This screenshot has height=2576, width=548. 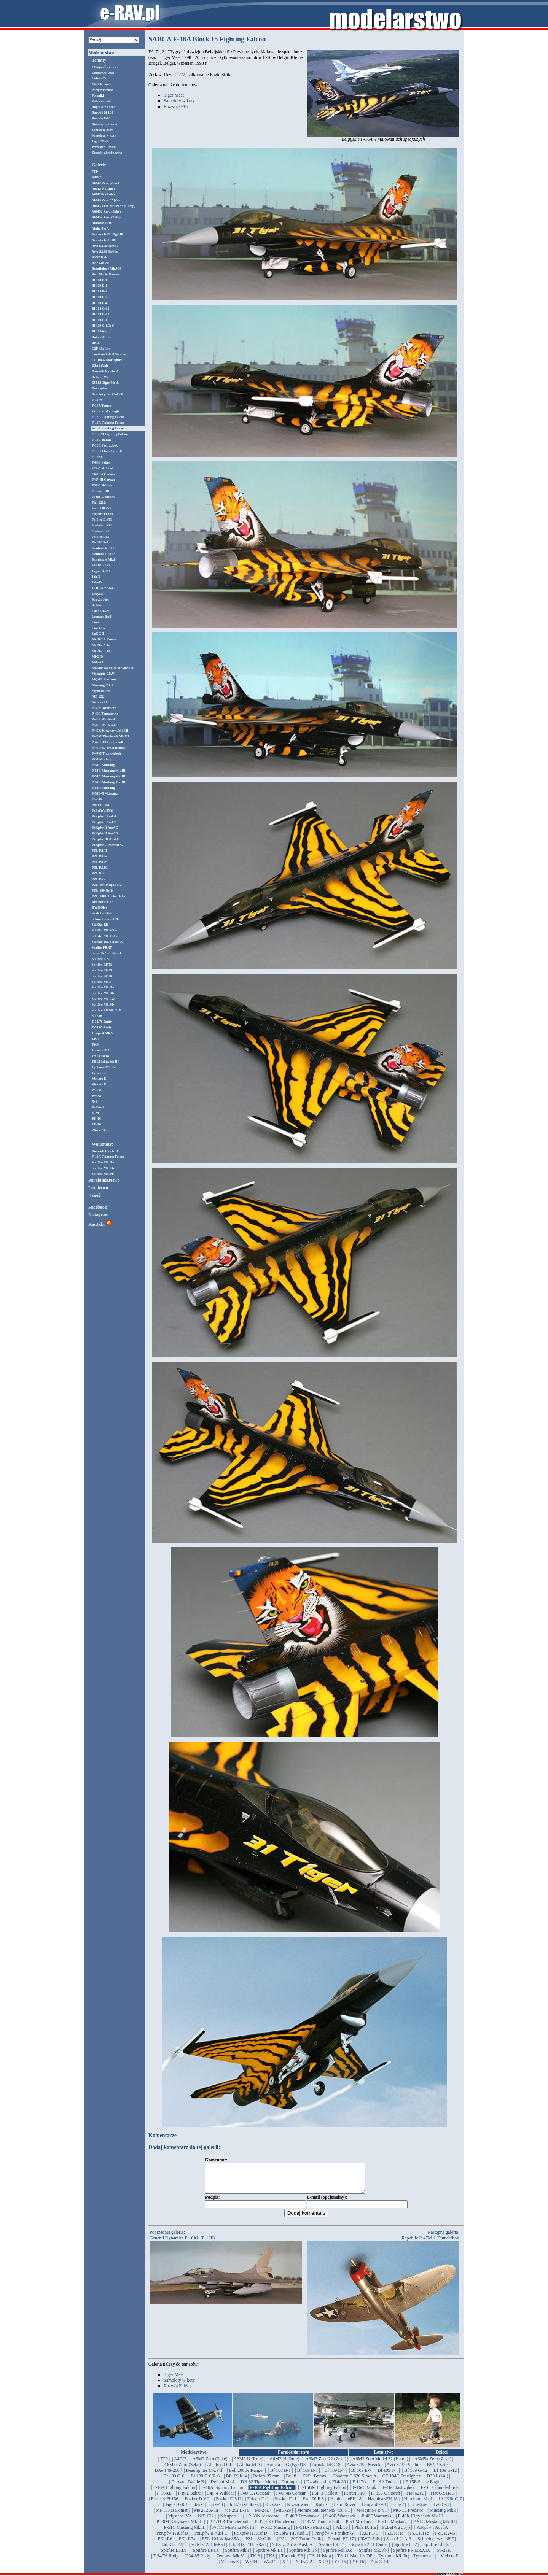 What do you see at coordinates (341, 2533) in the screenshot?
I see `| Pak 36 |` at bounding box center [341, 2533].